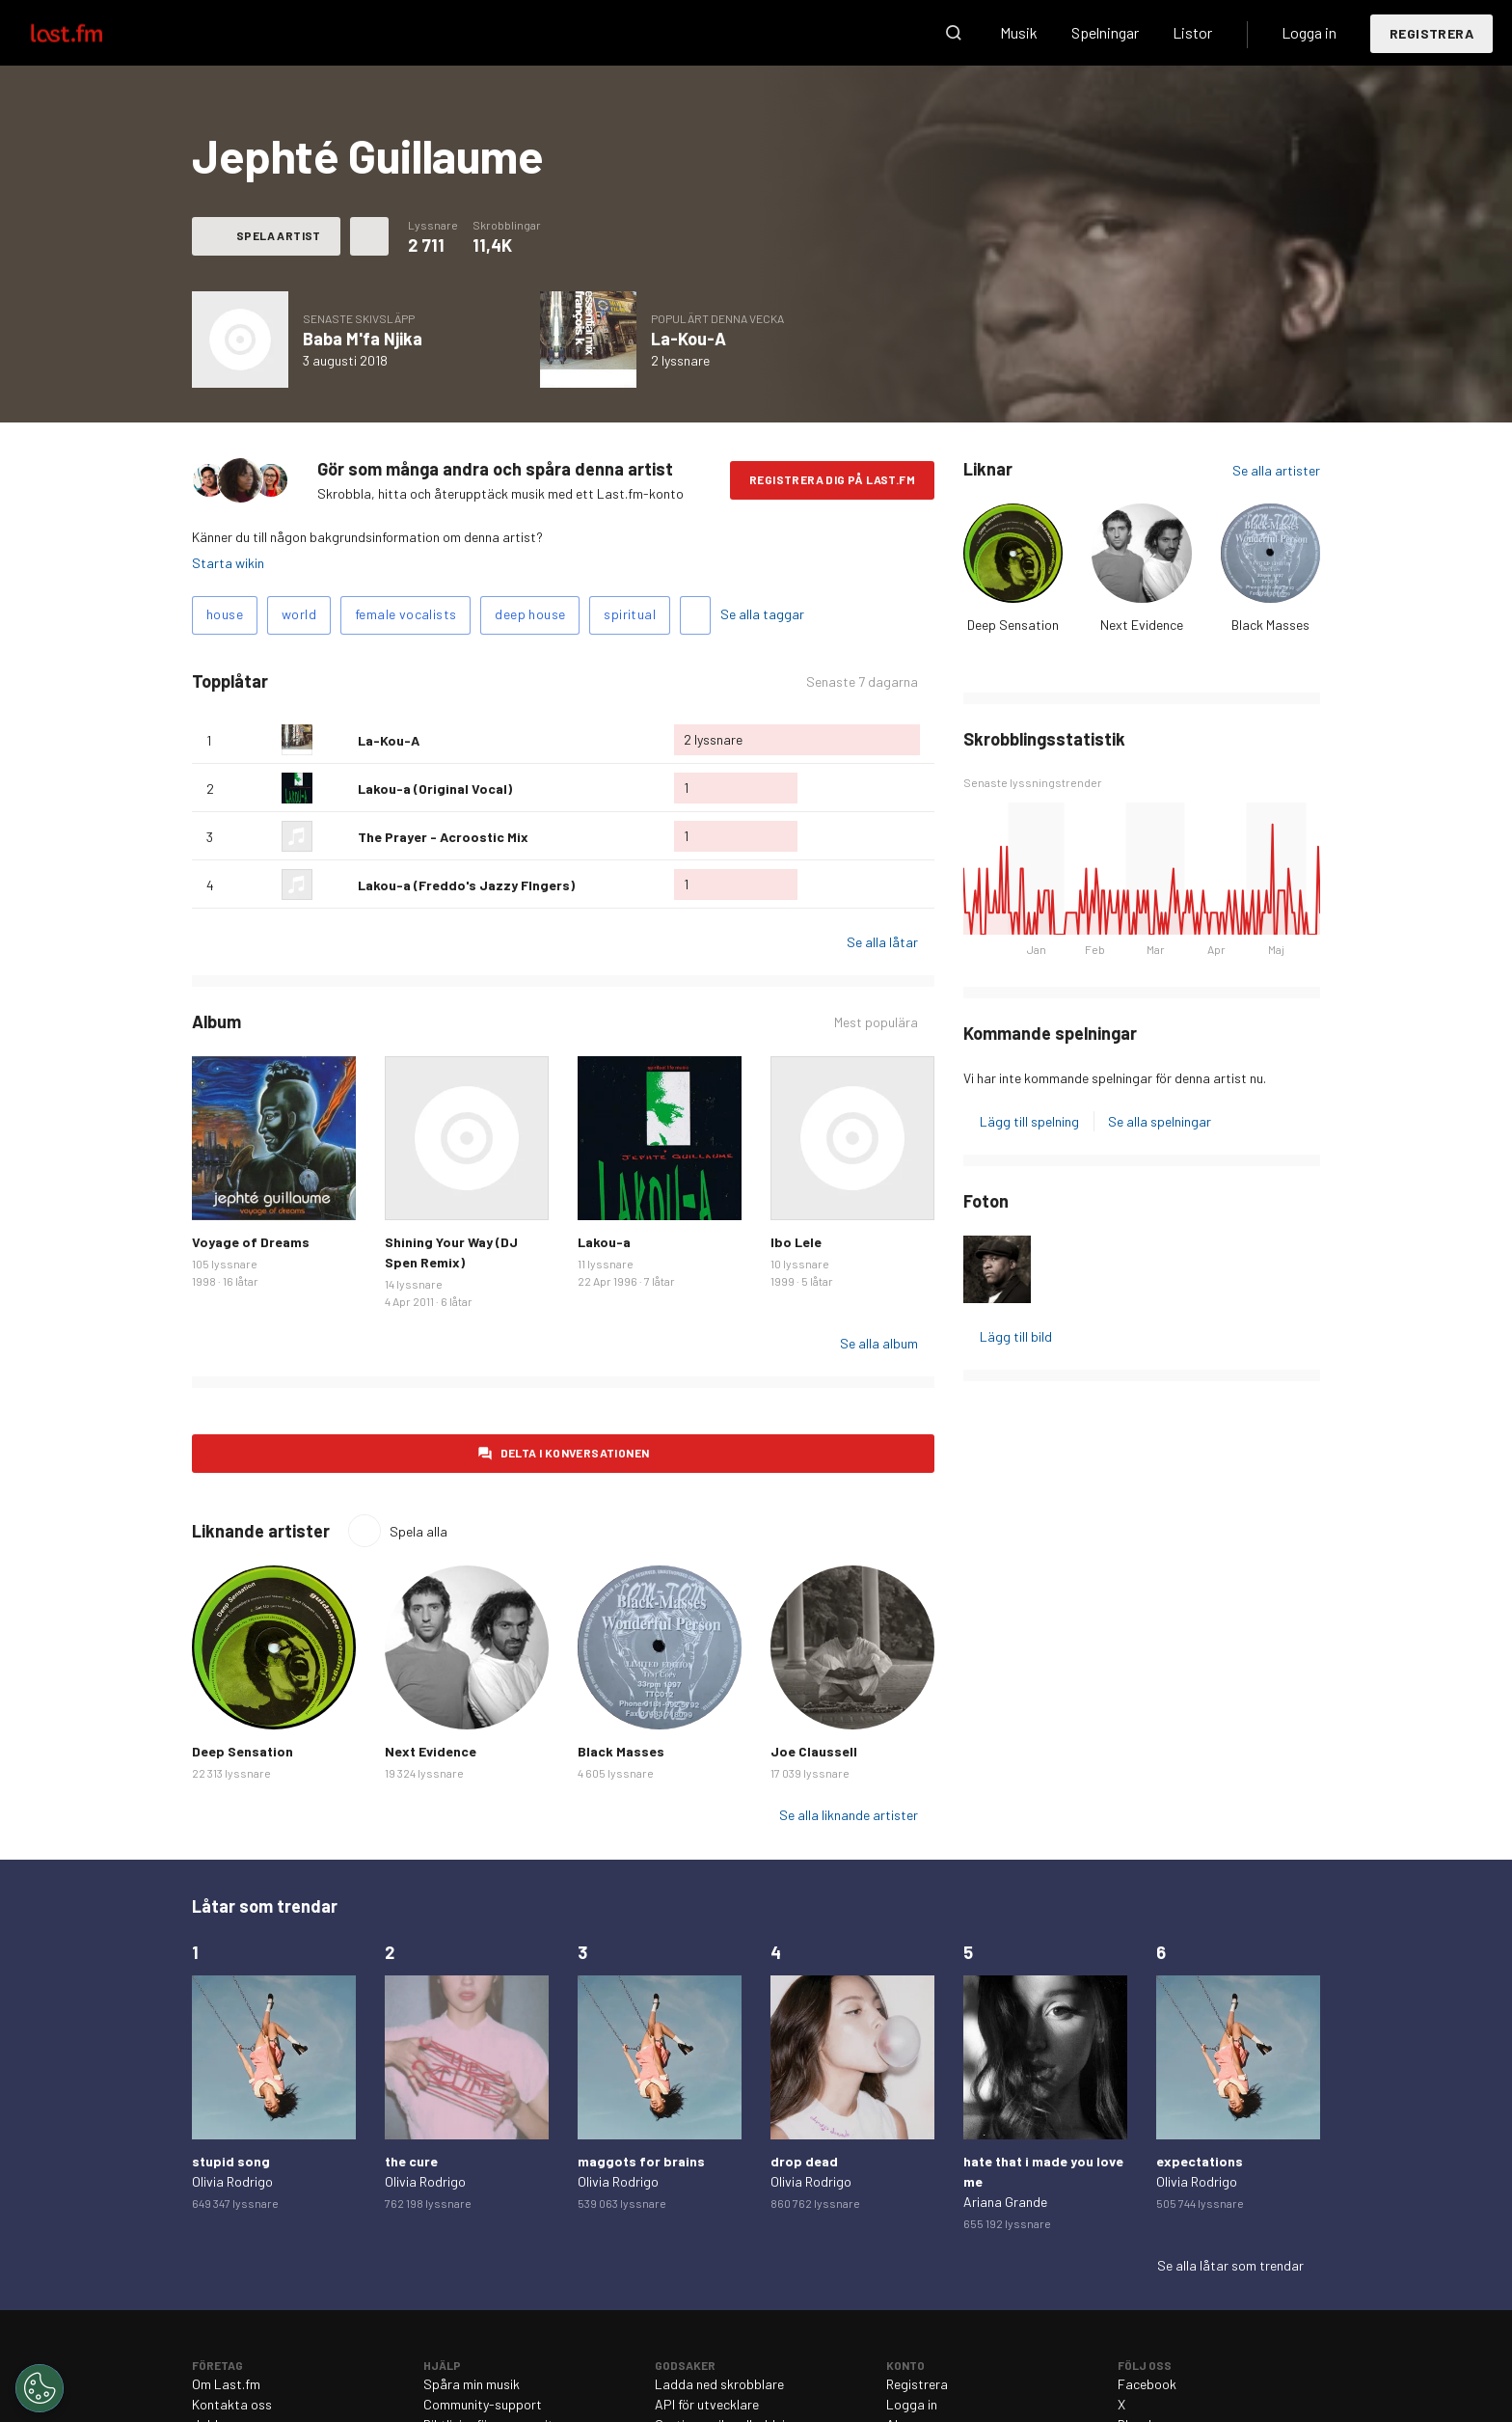 This screenshot has width=1512, height=2422. What do you see at coordinates (369, 236) in the screenshot?
I see `Fler åtgärder` at bounding box center [369, 236].